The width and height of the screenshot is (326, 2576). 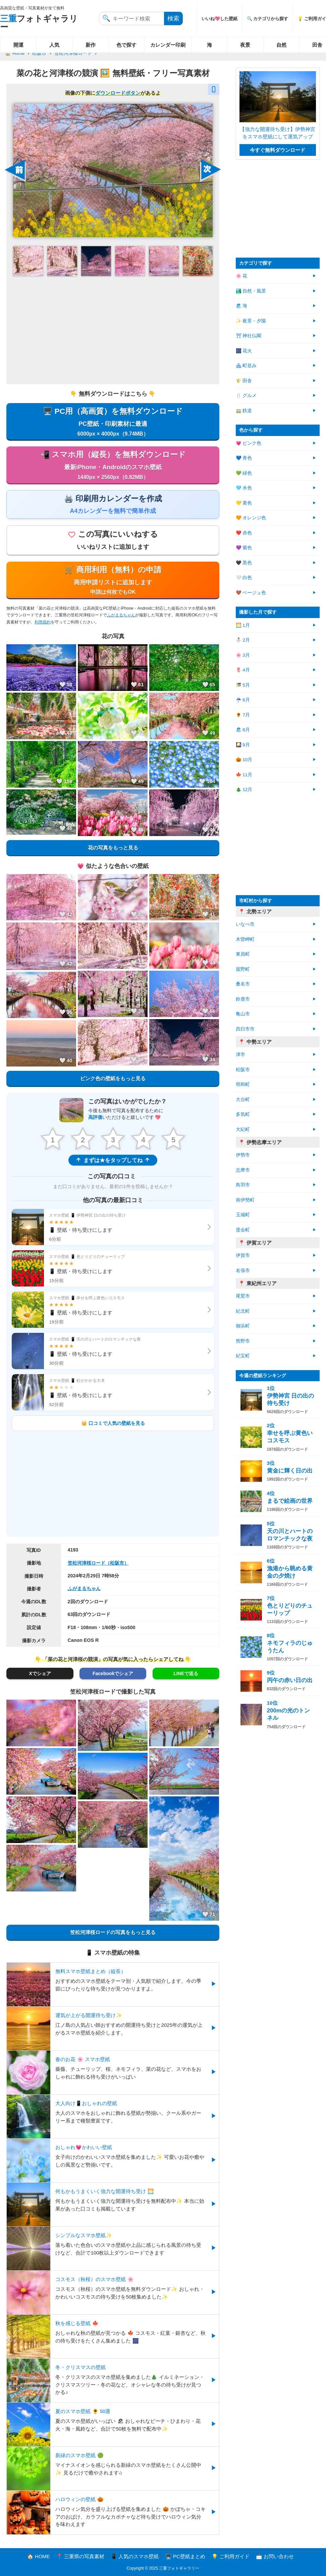 I want to click on 💙 青色, so click(x=244, y=458).